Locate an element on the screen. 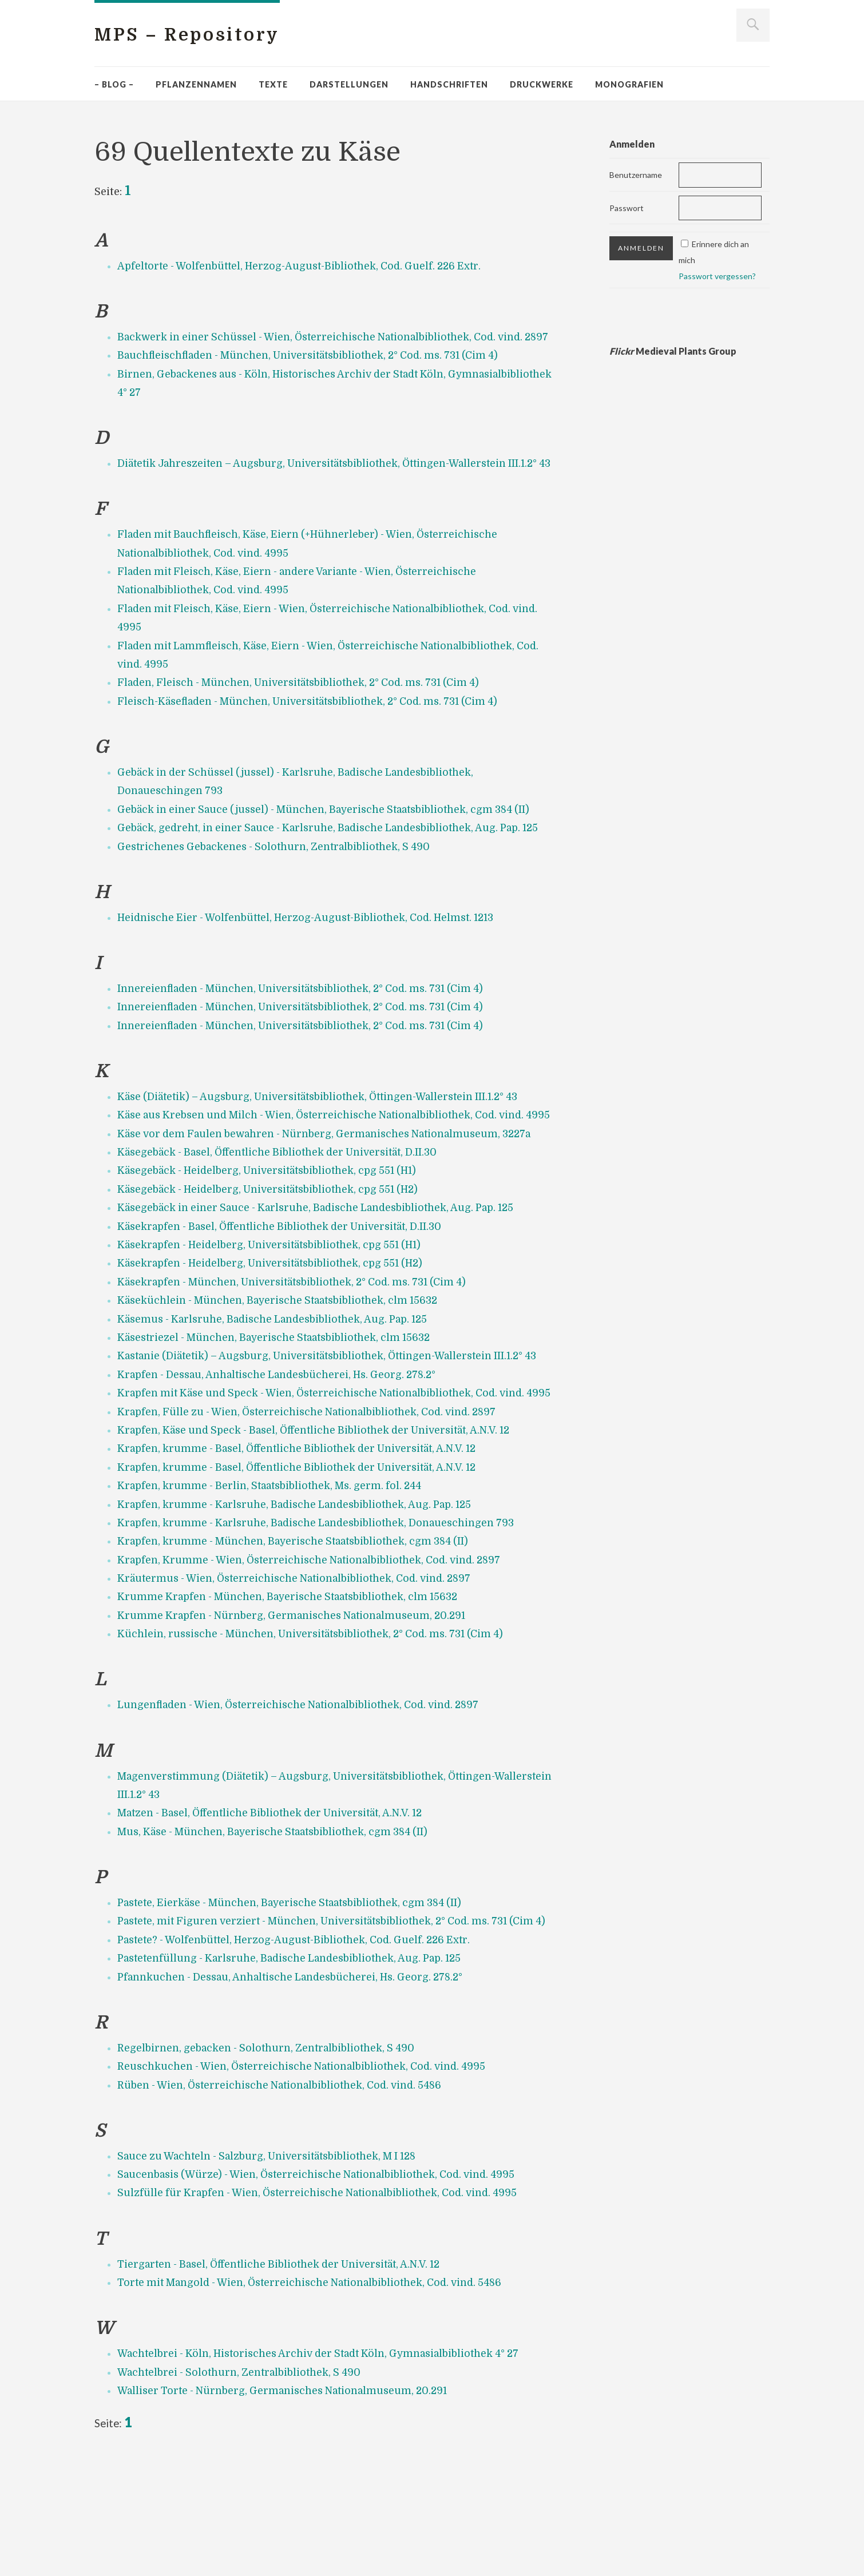 This screenshot has width=864, height=2576. Käsekrapfen - Basel, Öffentliche Bibliothek der Universität, D.II.30 is located at coordinates (285, 1300).